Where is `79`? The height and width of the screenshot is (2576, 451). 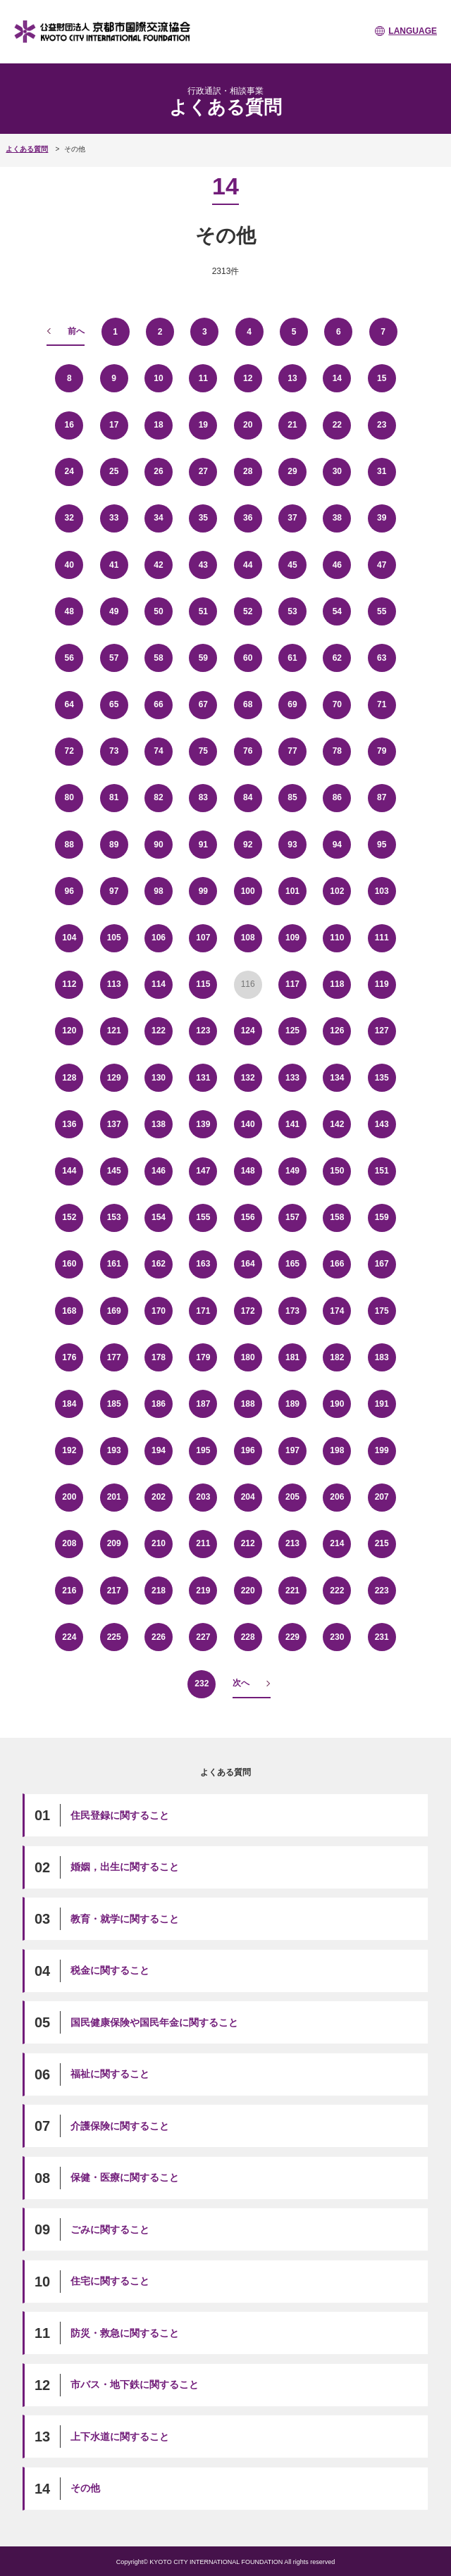 79 is located at coordinates (381, 751).